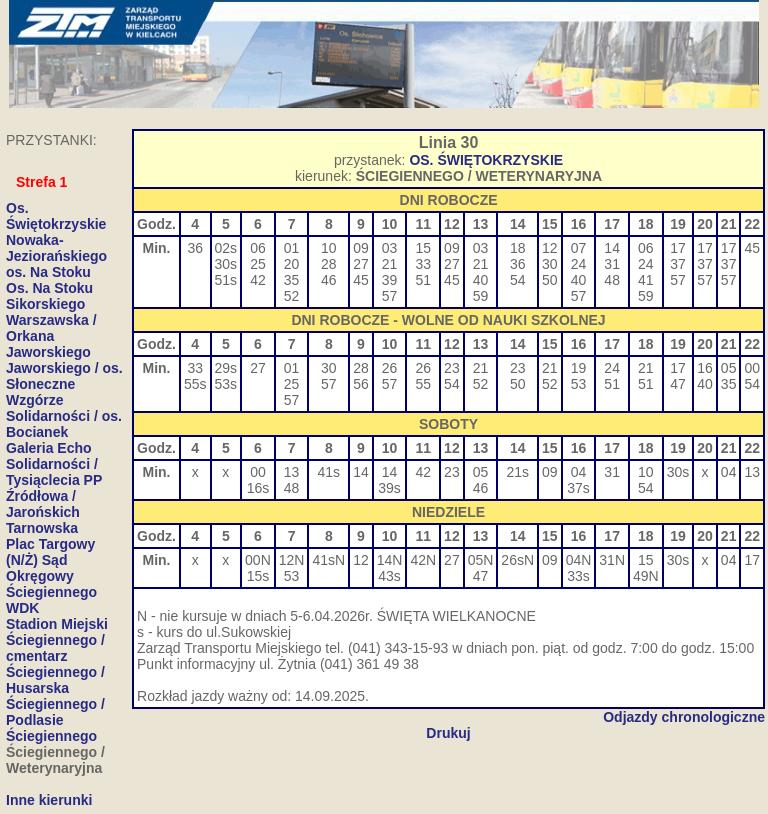  I want to click on 13, so click(292, 472).